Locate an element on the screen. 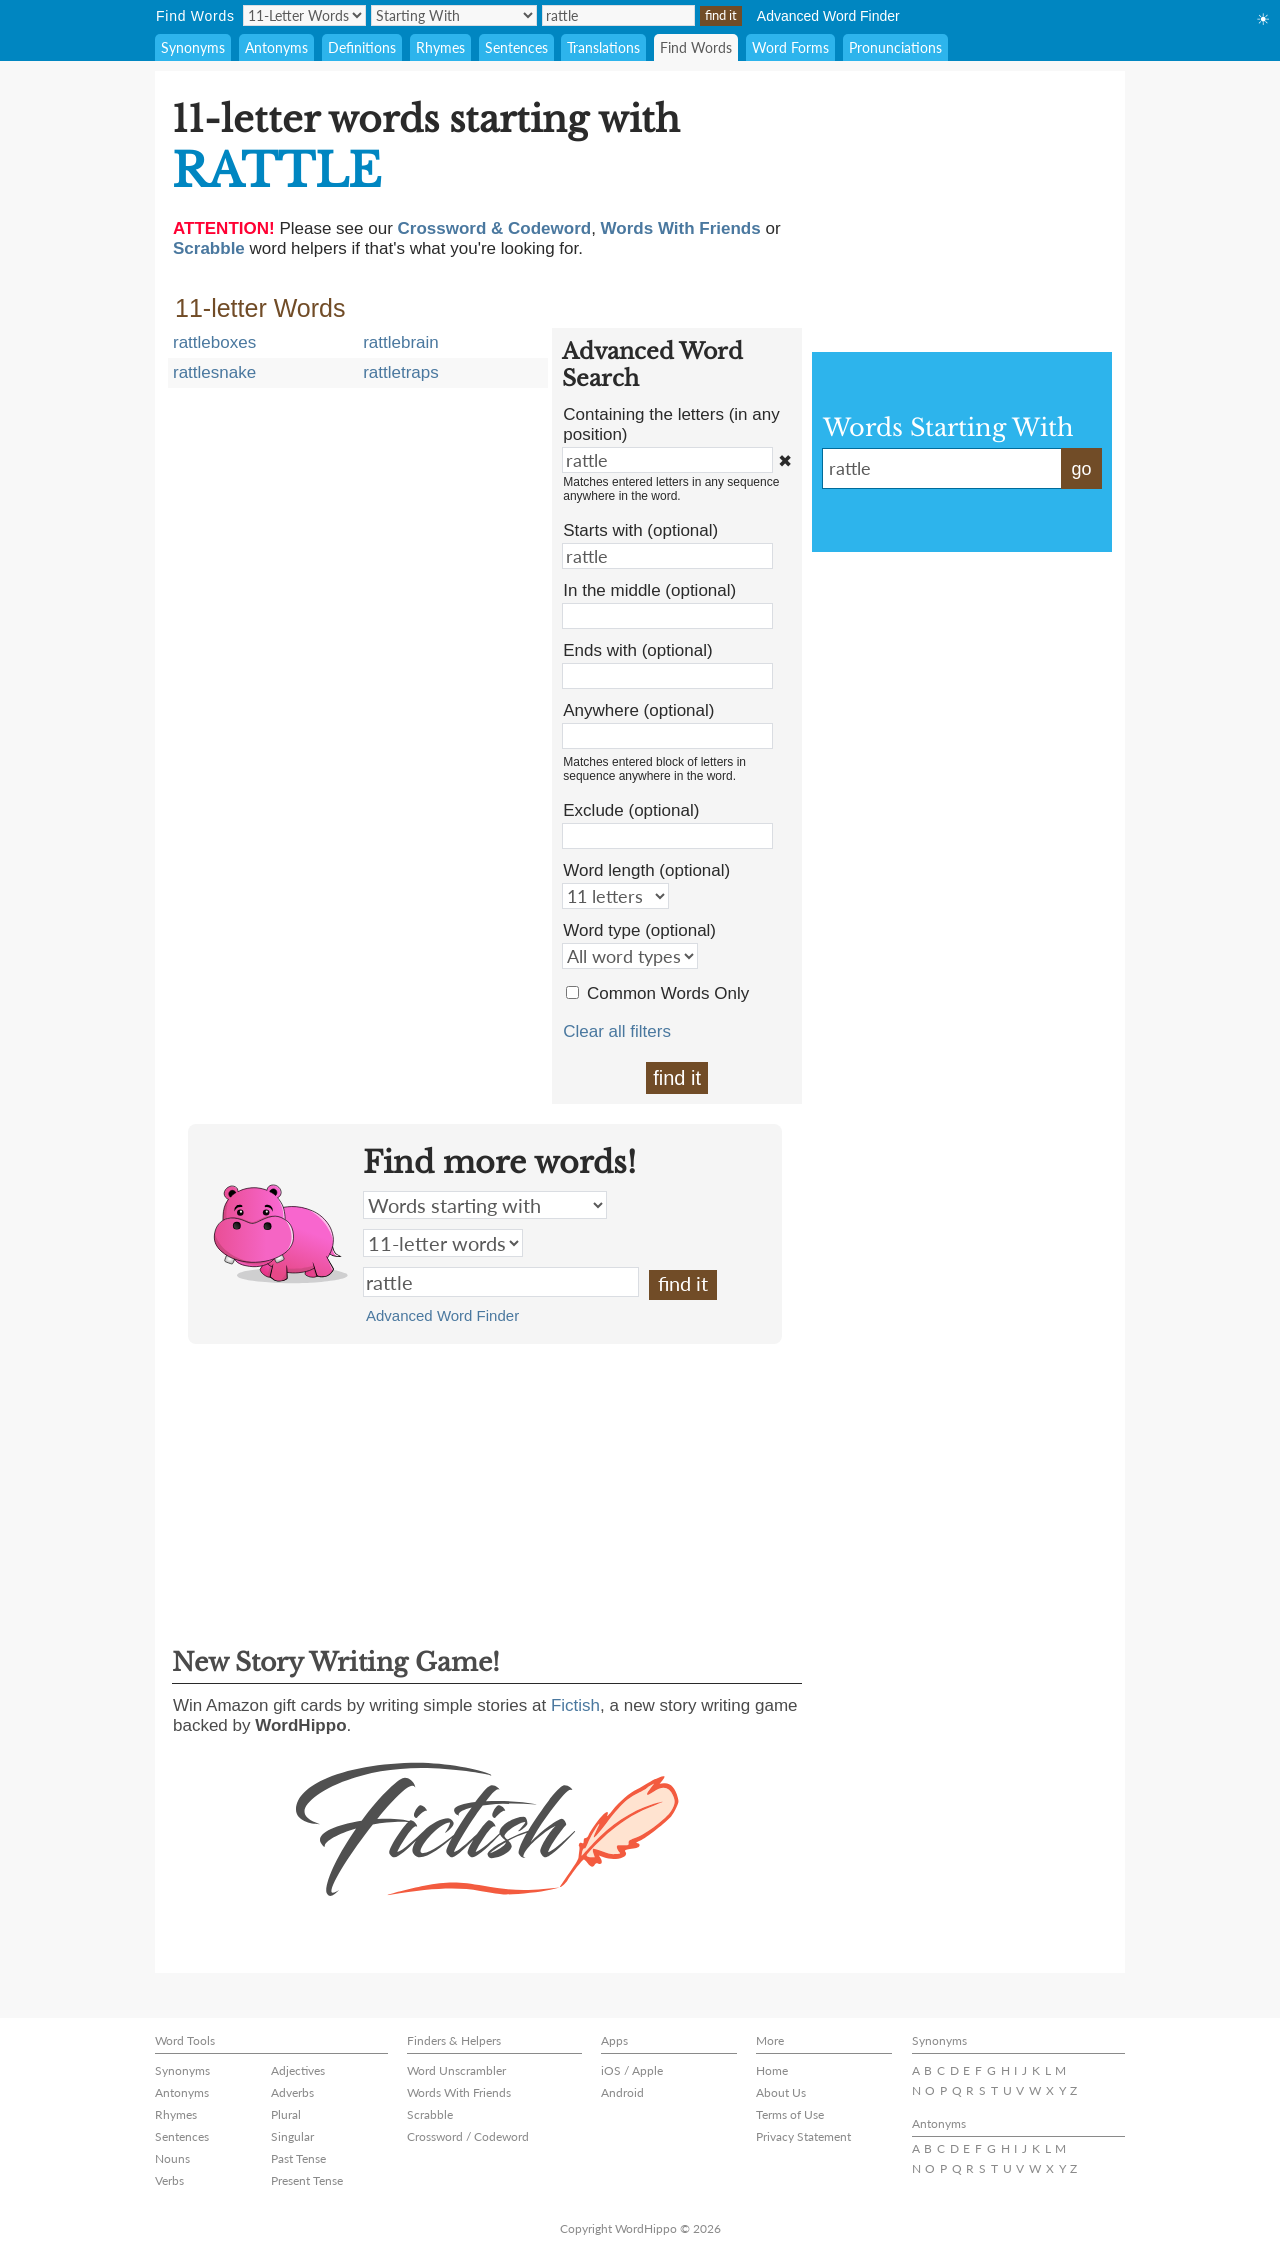 This screenshot has width=1280, height=2251. Word Forms is located at coordinates (790, 47).